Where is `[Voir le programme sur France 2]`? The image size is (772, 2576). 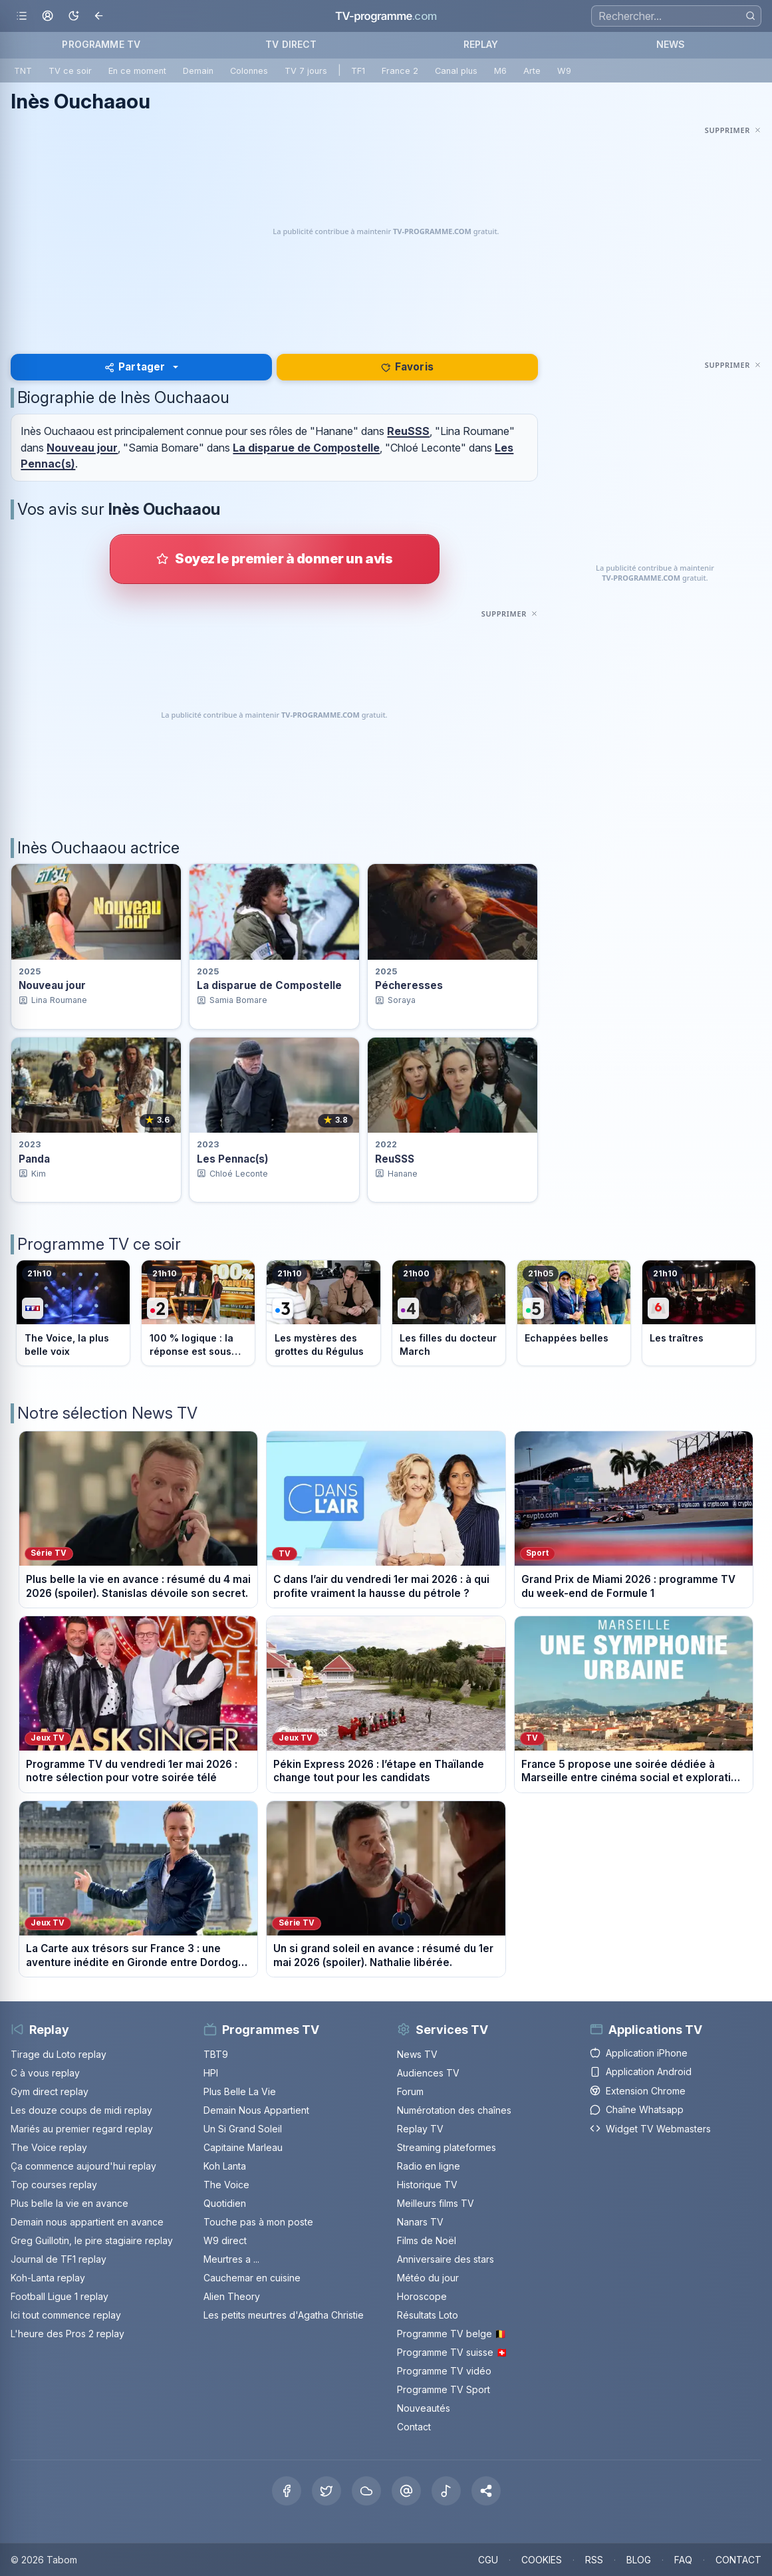 [Voir le programme sur France 2] is located at coordinates (198, 1312).